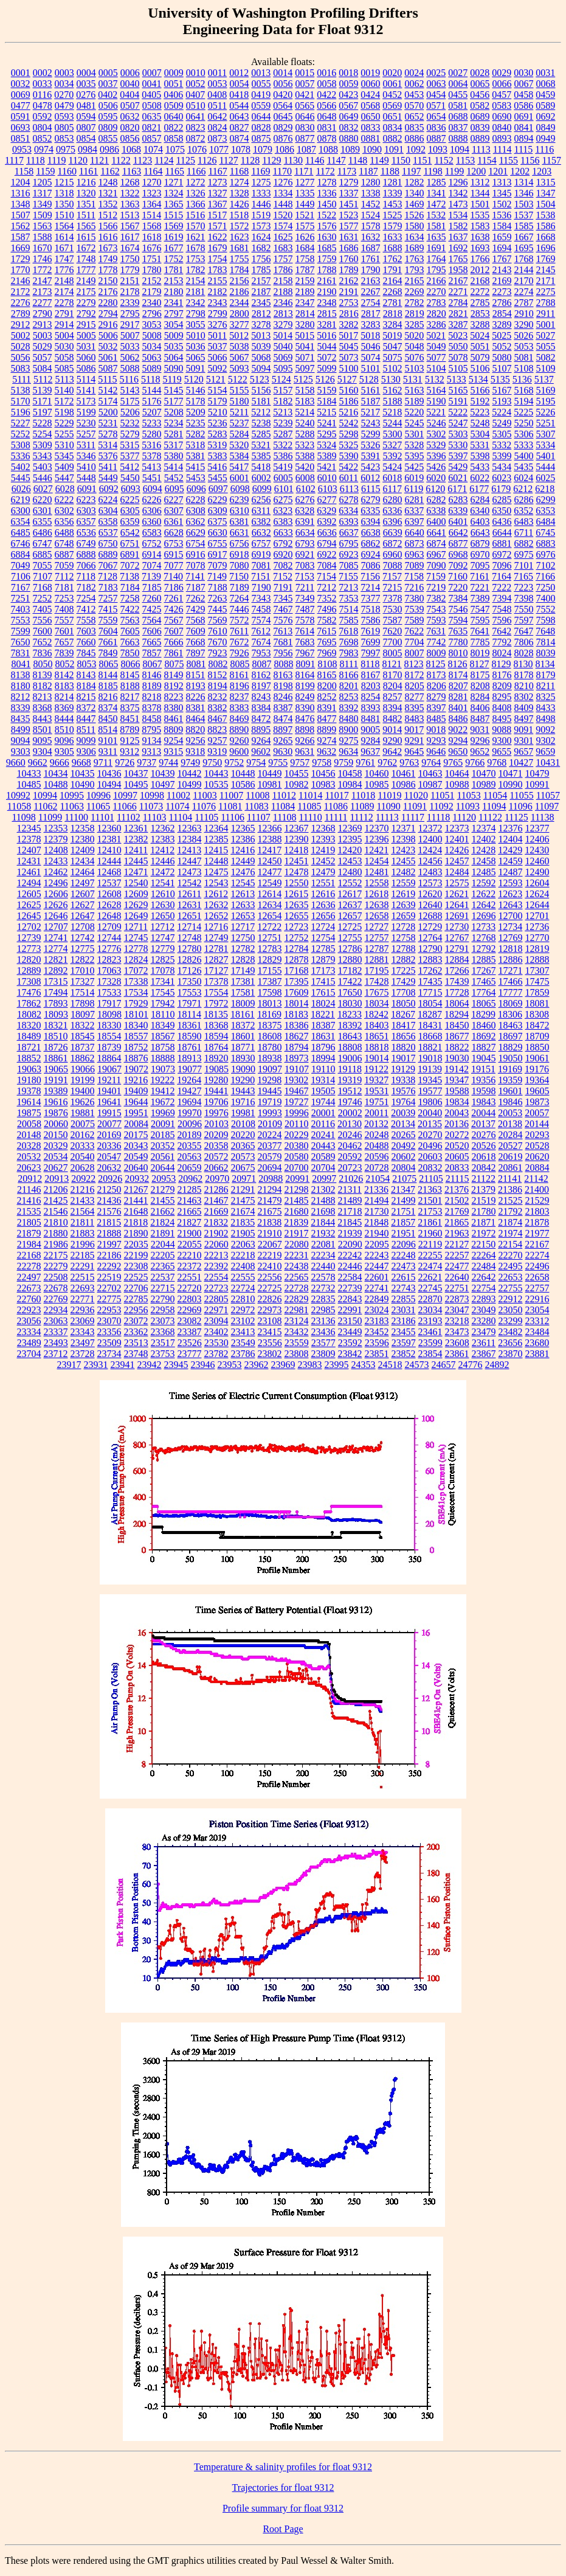  Describe the element at coordinates (56, 861) in the screenshot. I see `12433` at that location.